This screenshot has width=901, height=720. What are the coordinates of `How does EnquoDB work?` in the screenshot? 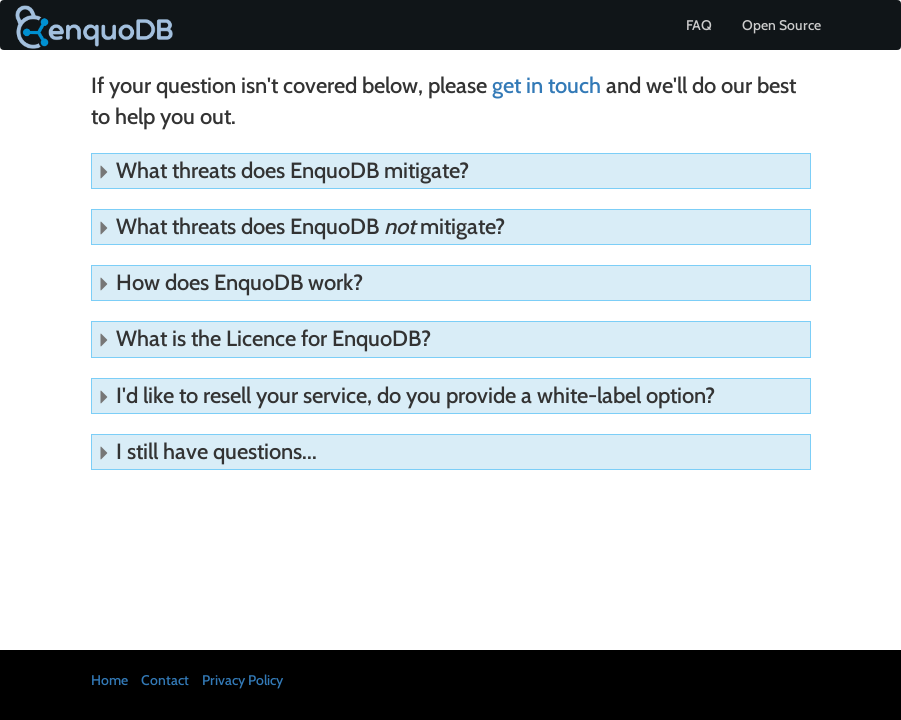 It's located at (230, 282).